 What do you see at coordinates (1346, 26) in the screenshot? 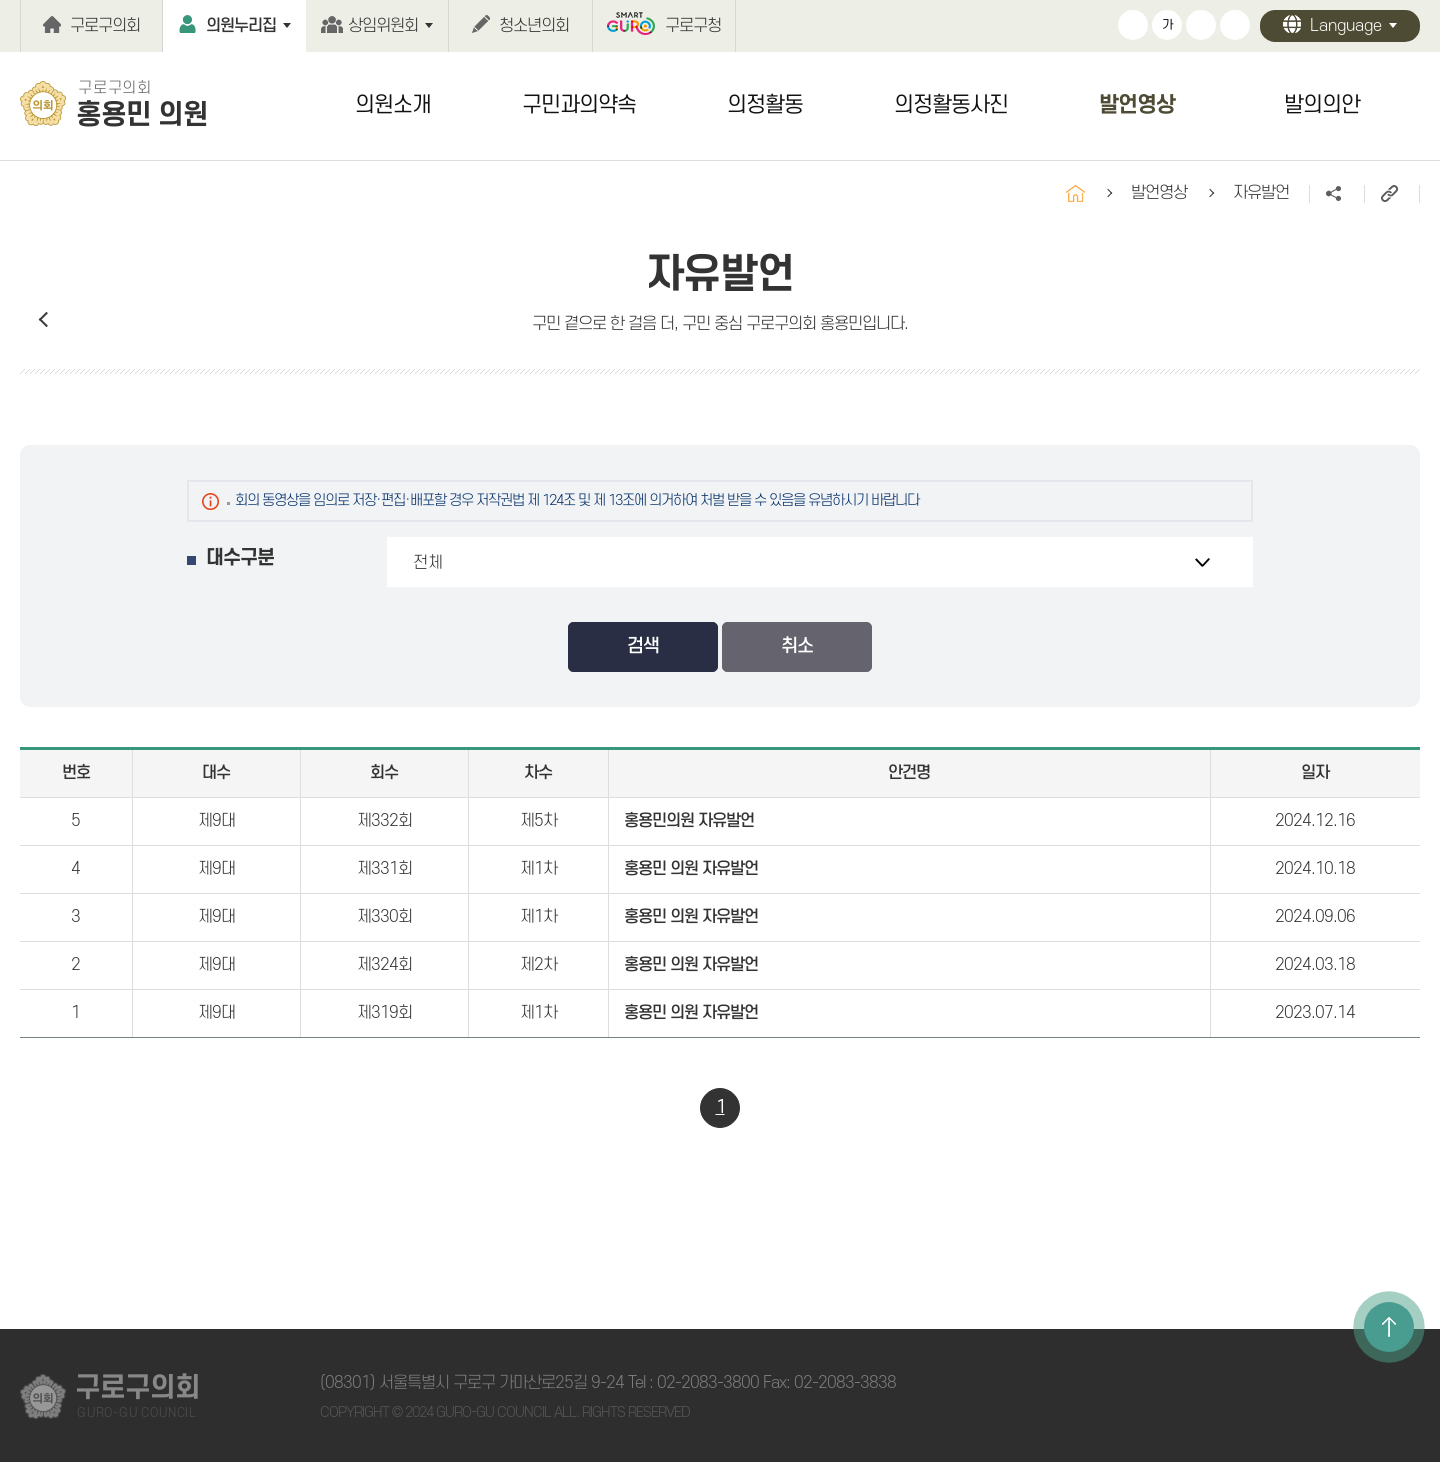
I see `Language` at bounding box center [1346, 26].